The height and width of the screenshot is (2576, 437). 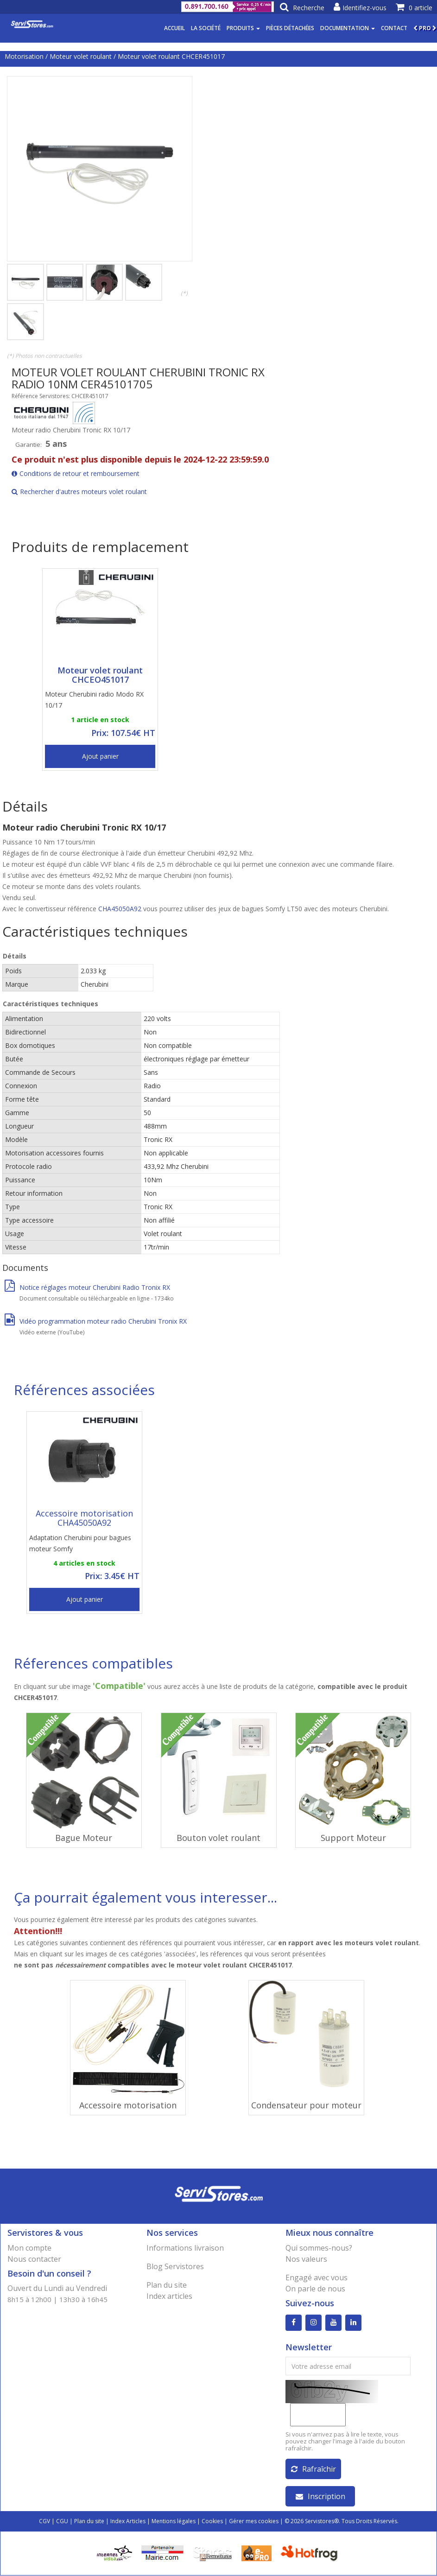 I want to click on Inscription, so click(x=320, y=2497).